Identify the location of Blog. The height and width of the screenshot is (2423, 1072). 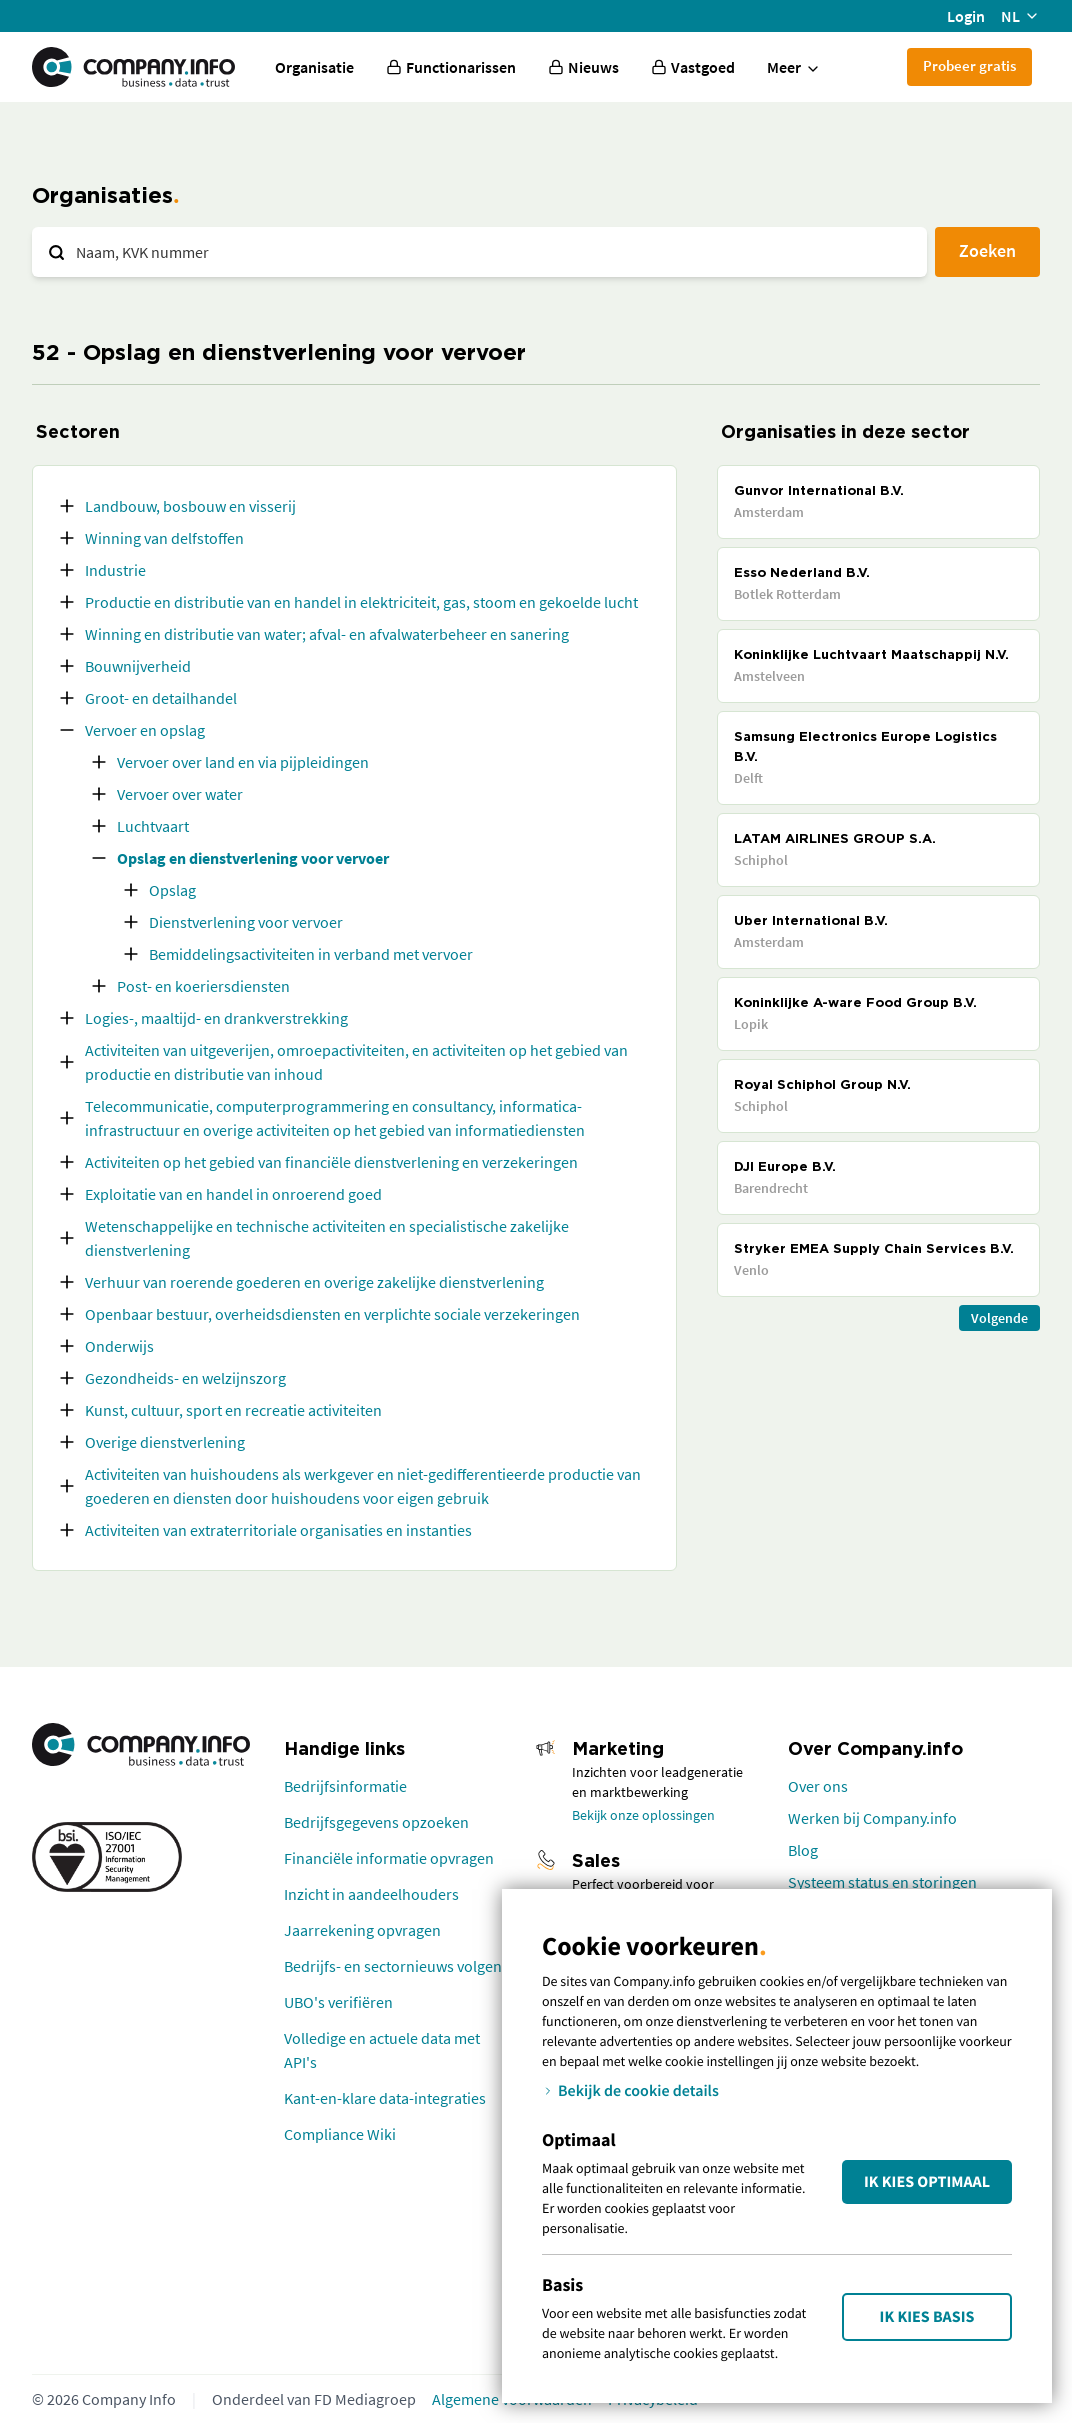
(803, 1850).